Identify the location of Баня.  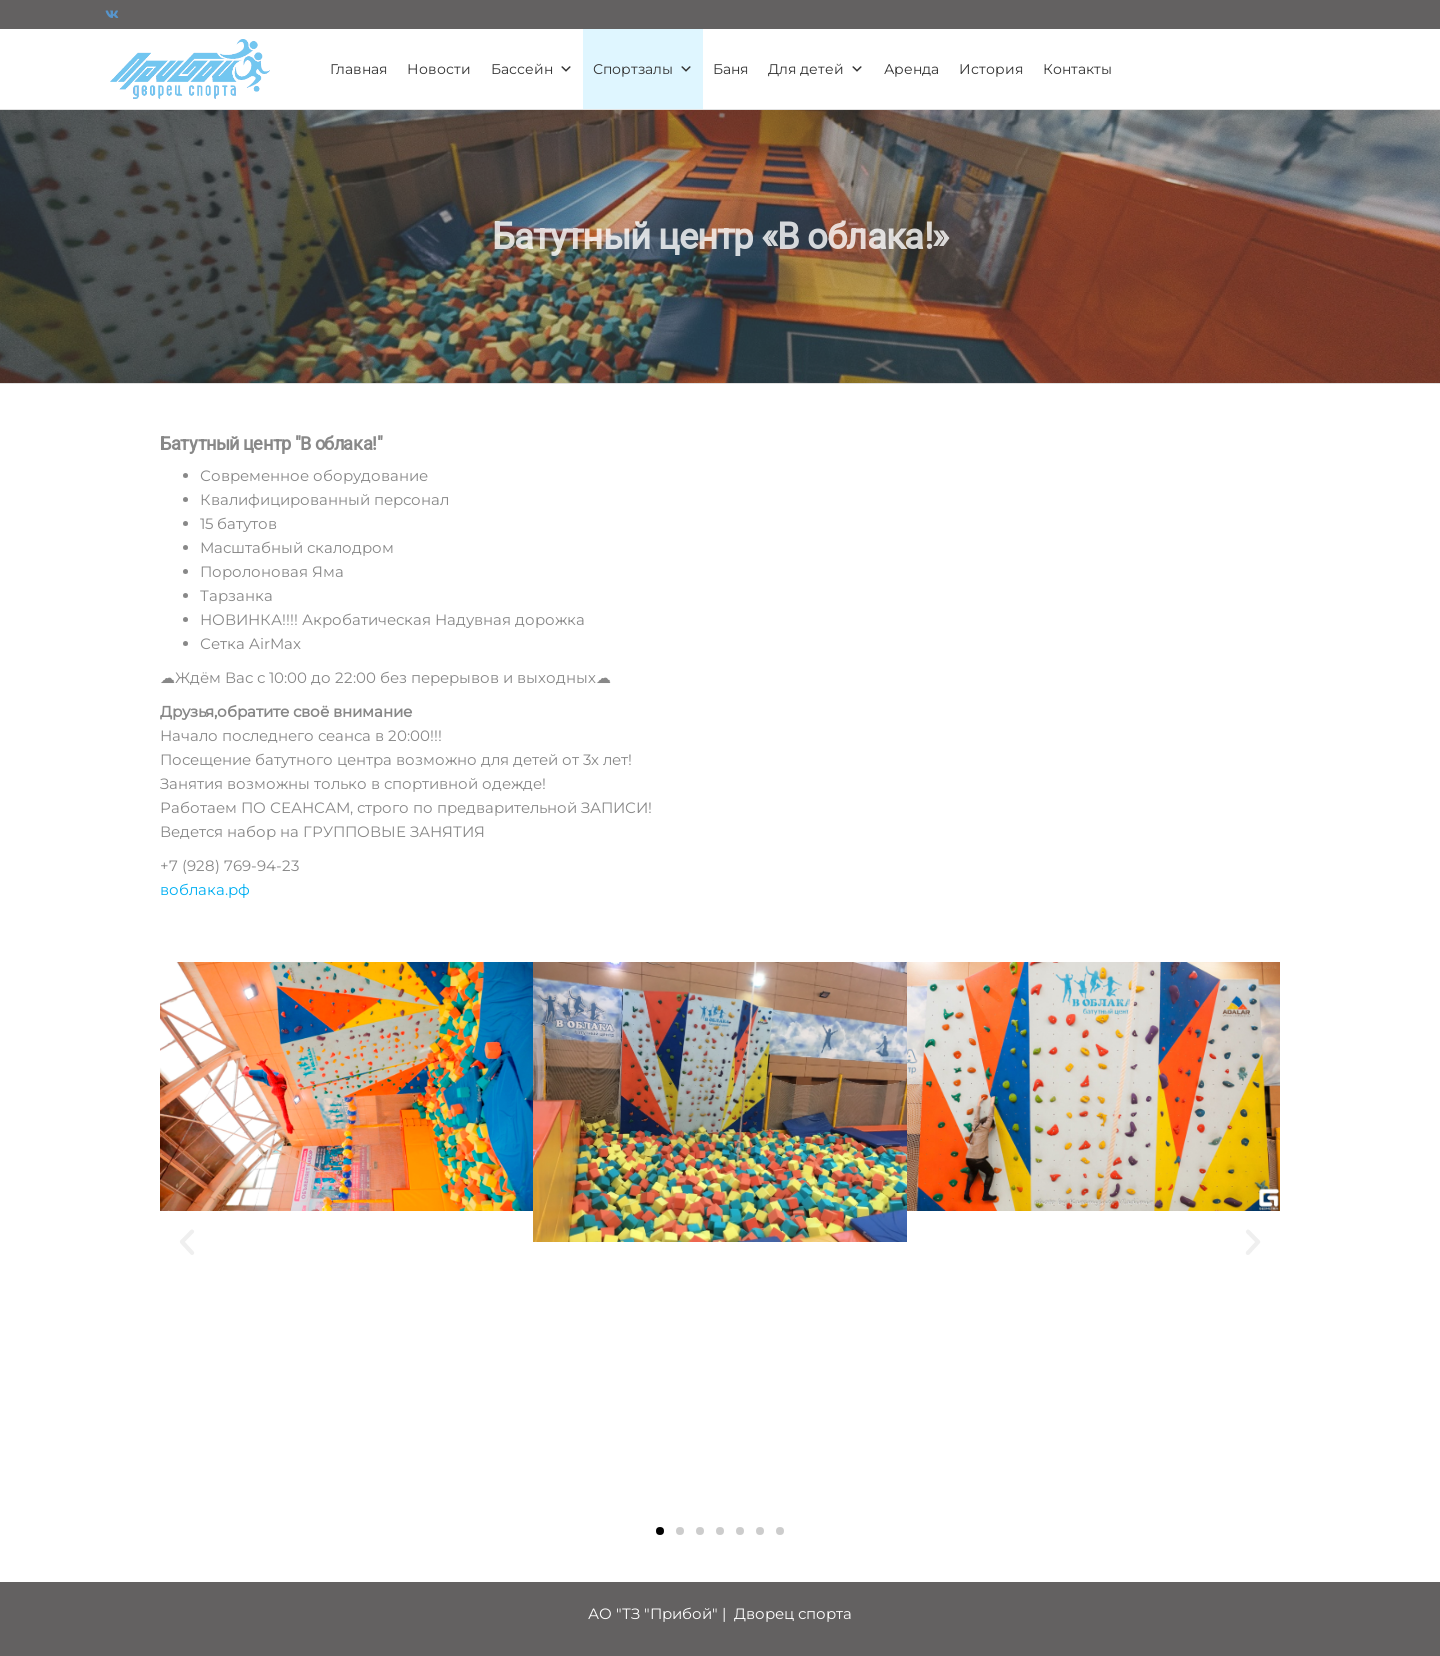
(730, 69).